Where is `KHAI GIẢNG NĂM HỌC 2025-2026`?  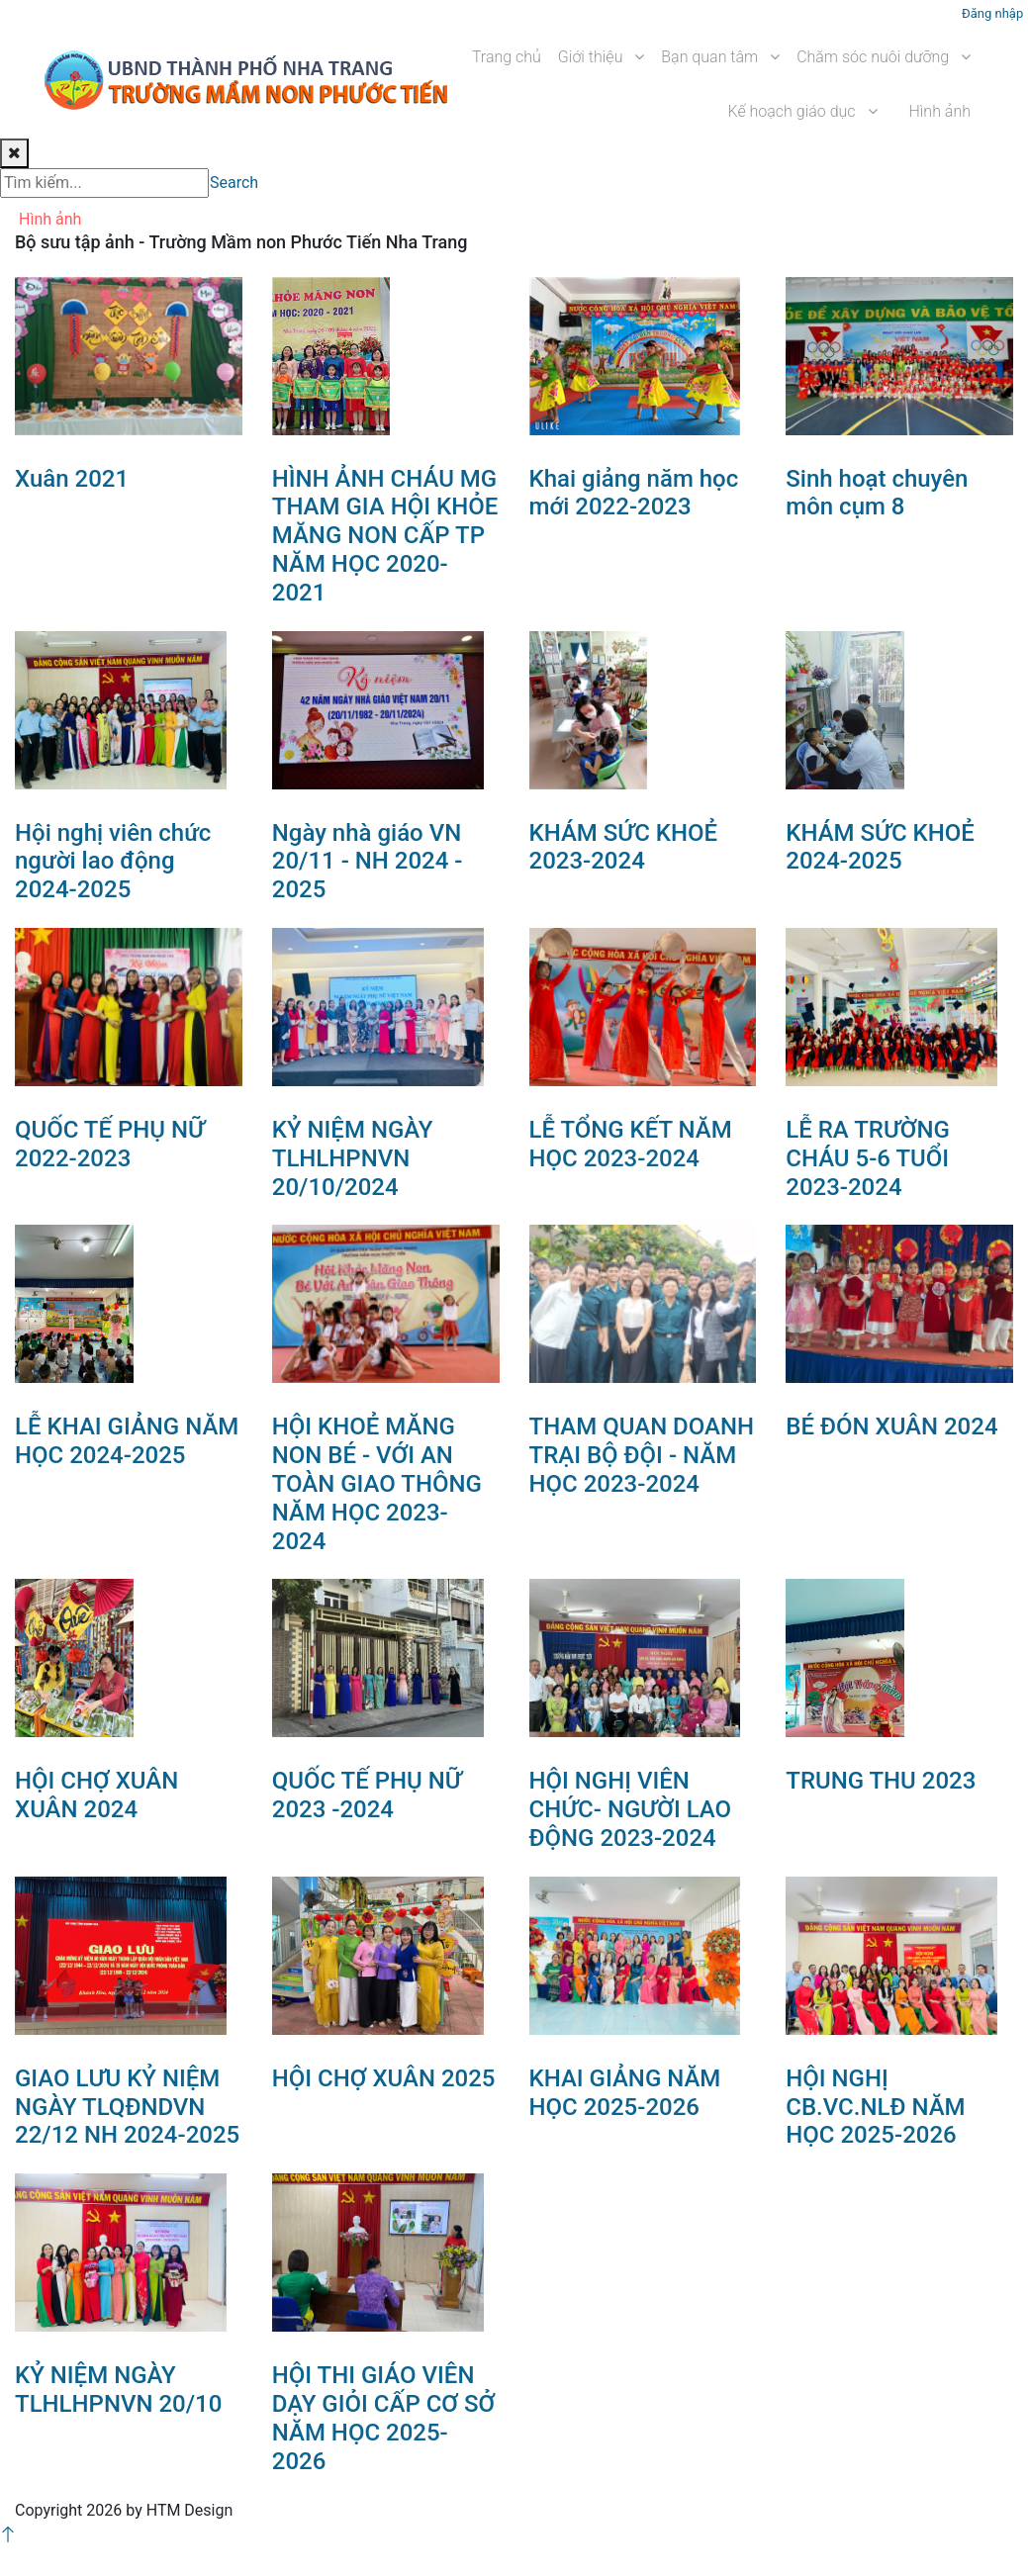
KHAI GIẢNG NĂM HỌC 2025-2026 is located at coordinates (625, 2093).